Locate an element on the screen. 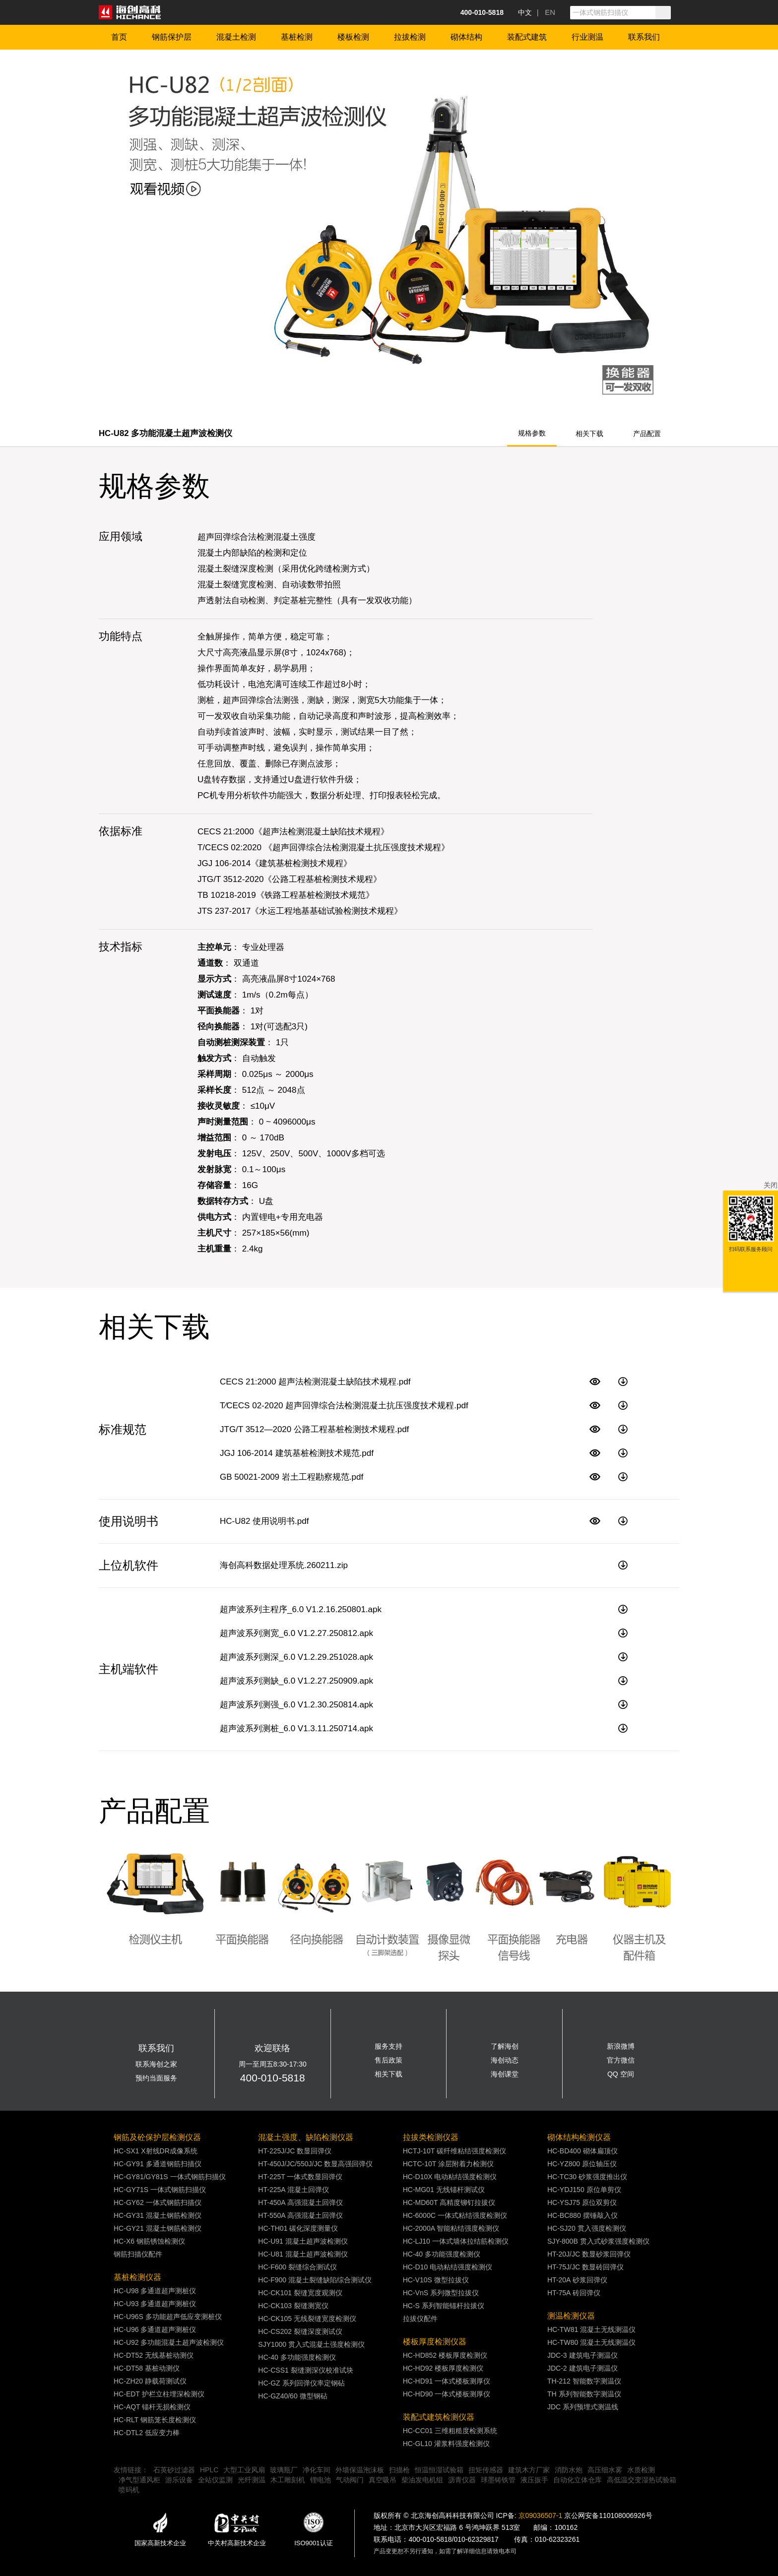 The width and height of the screenshot is (778, 2576). HT-75J/JC 数显砖回弹仪 is located at coordinates (585, 2267).